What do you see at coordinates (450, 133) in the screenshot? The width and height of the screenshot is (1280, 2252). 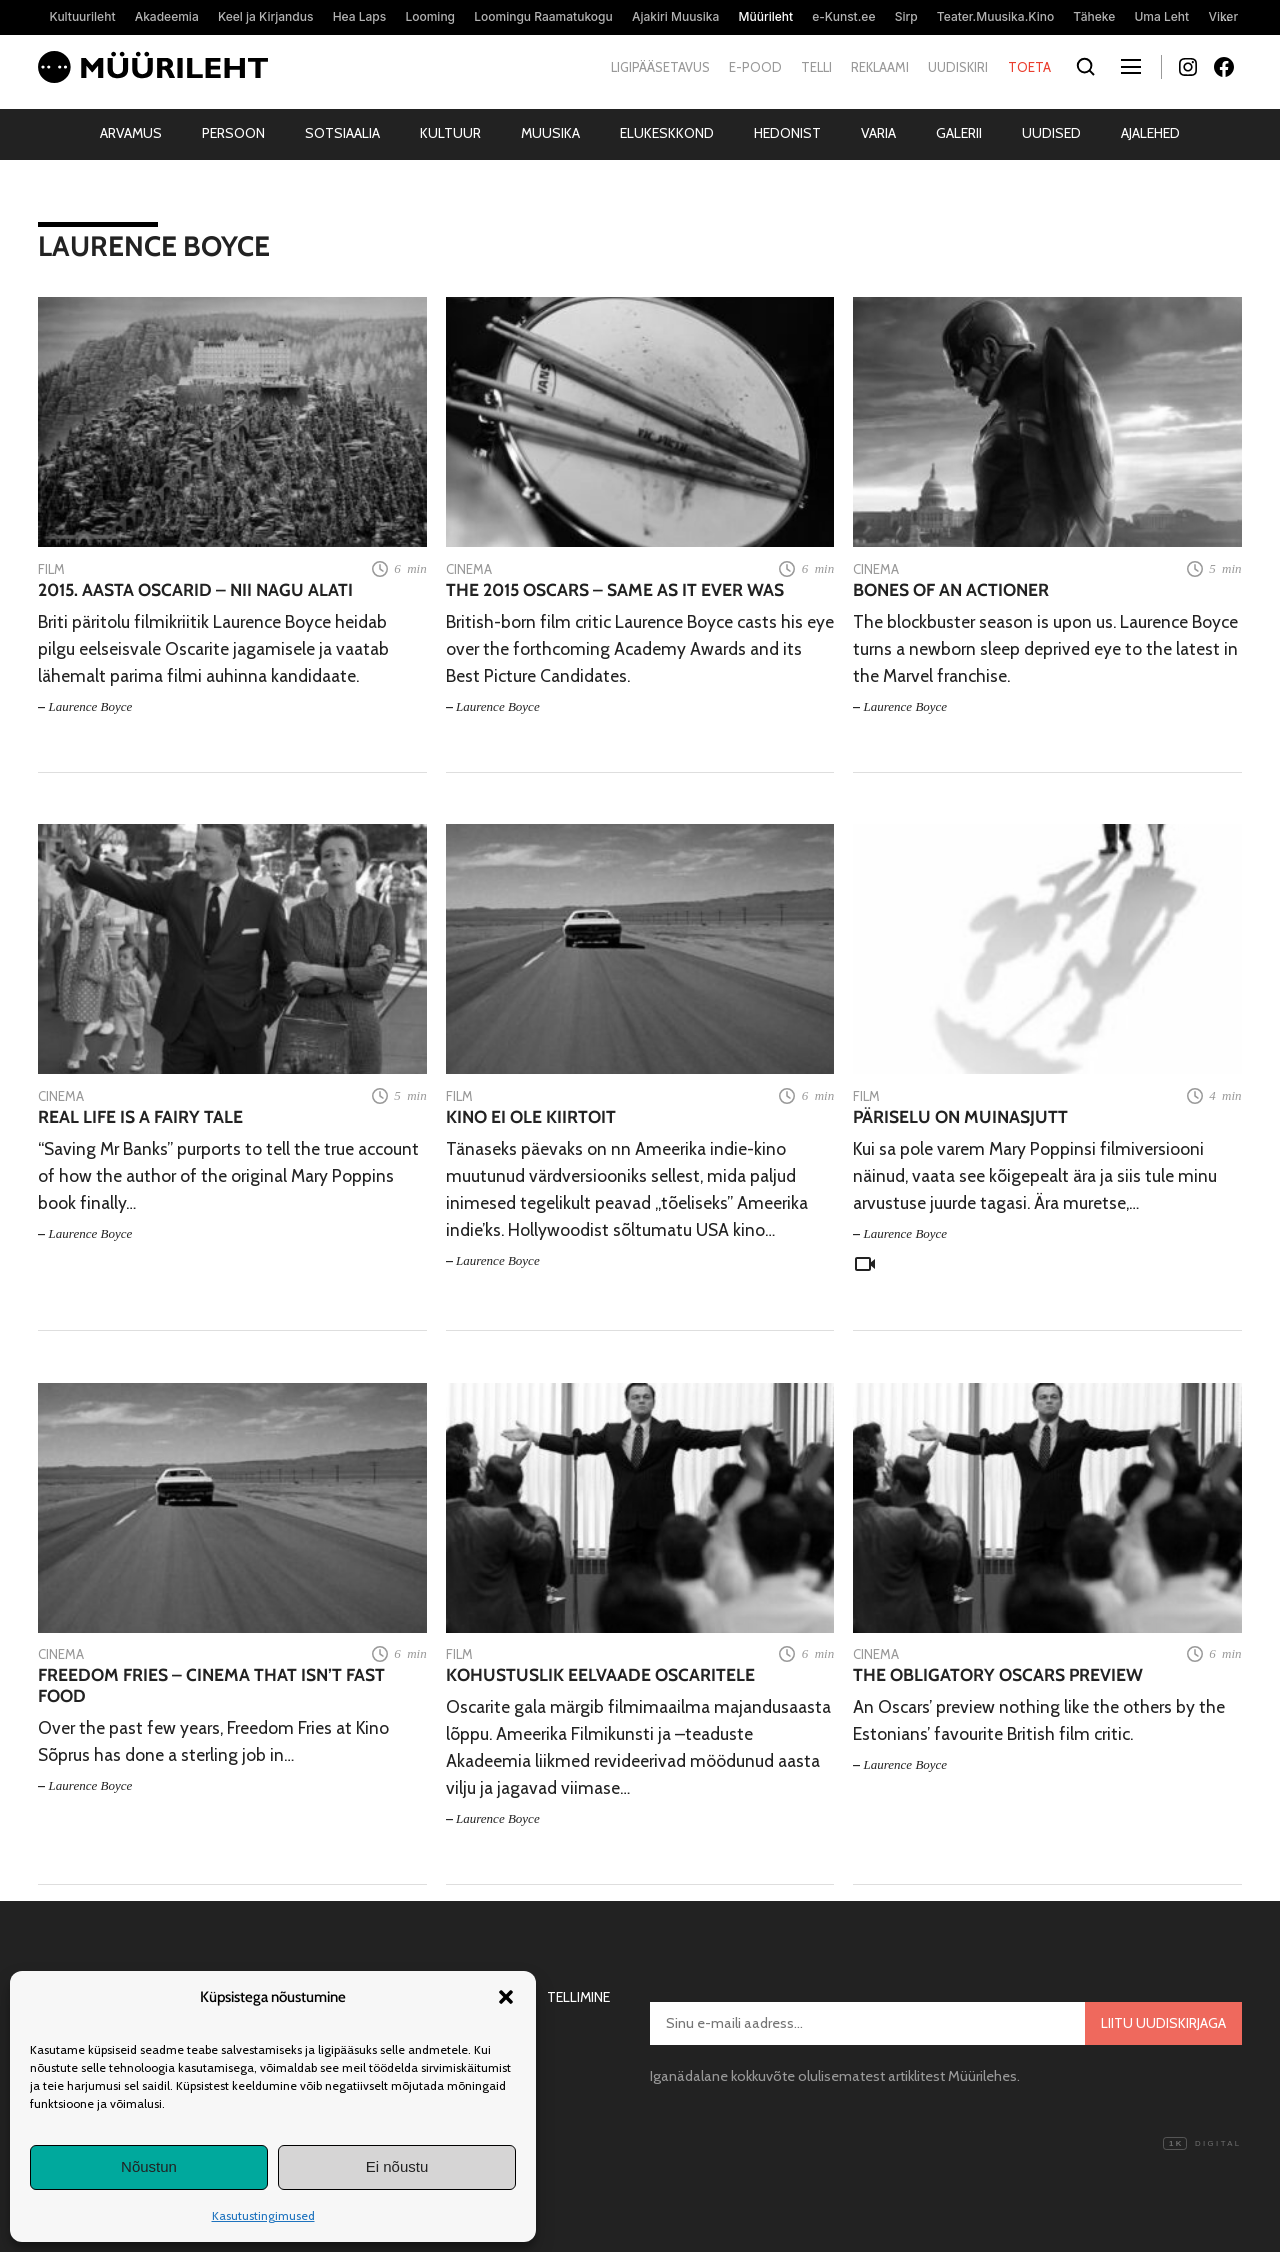 I see `Kultuur` at bounding box center [450, 133].